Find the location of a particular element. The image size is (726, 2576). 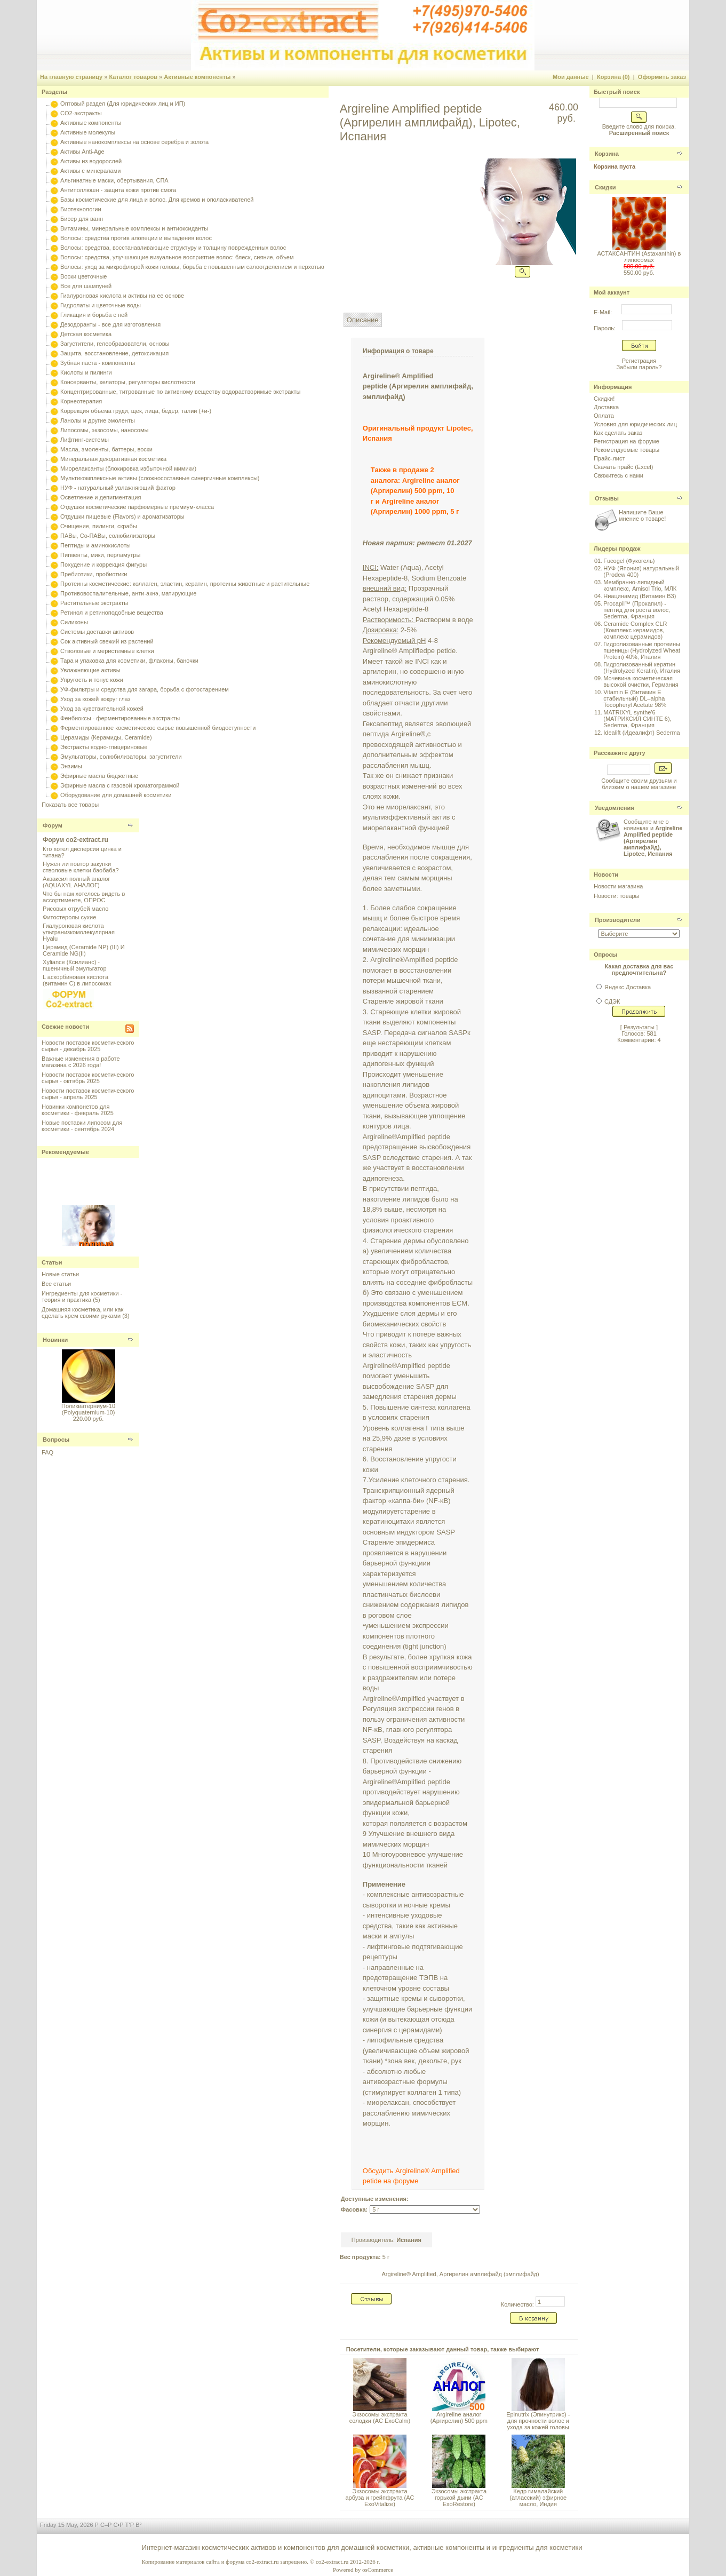

MATRIXYL synthe'6 (МАТРИКСИЛ СИНТЕ 6), Sederma, Франция is located at coordinates (637, 718).